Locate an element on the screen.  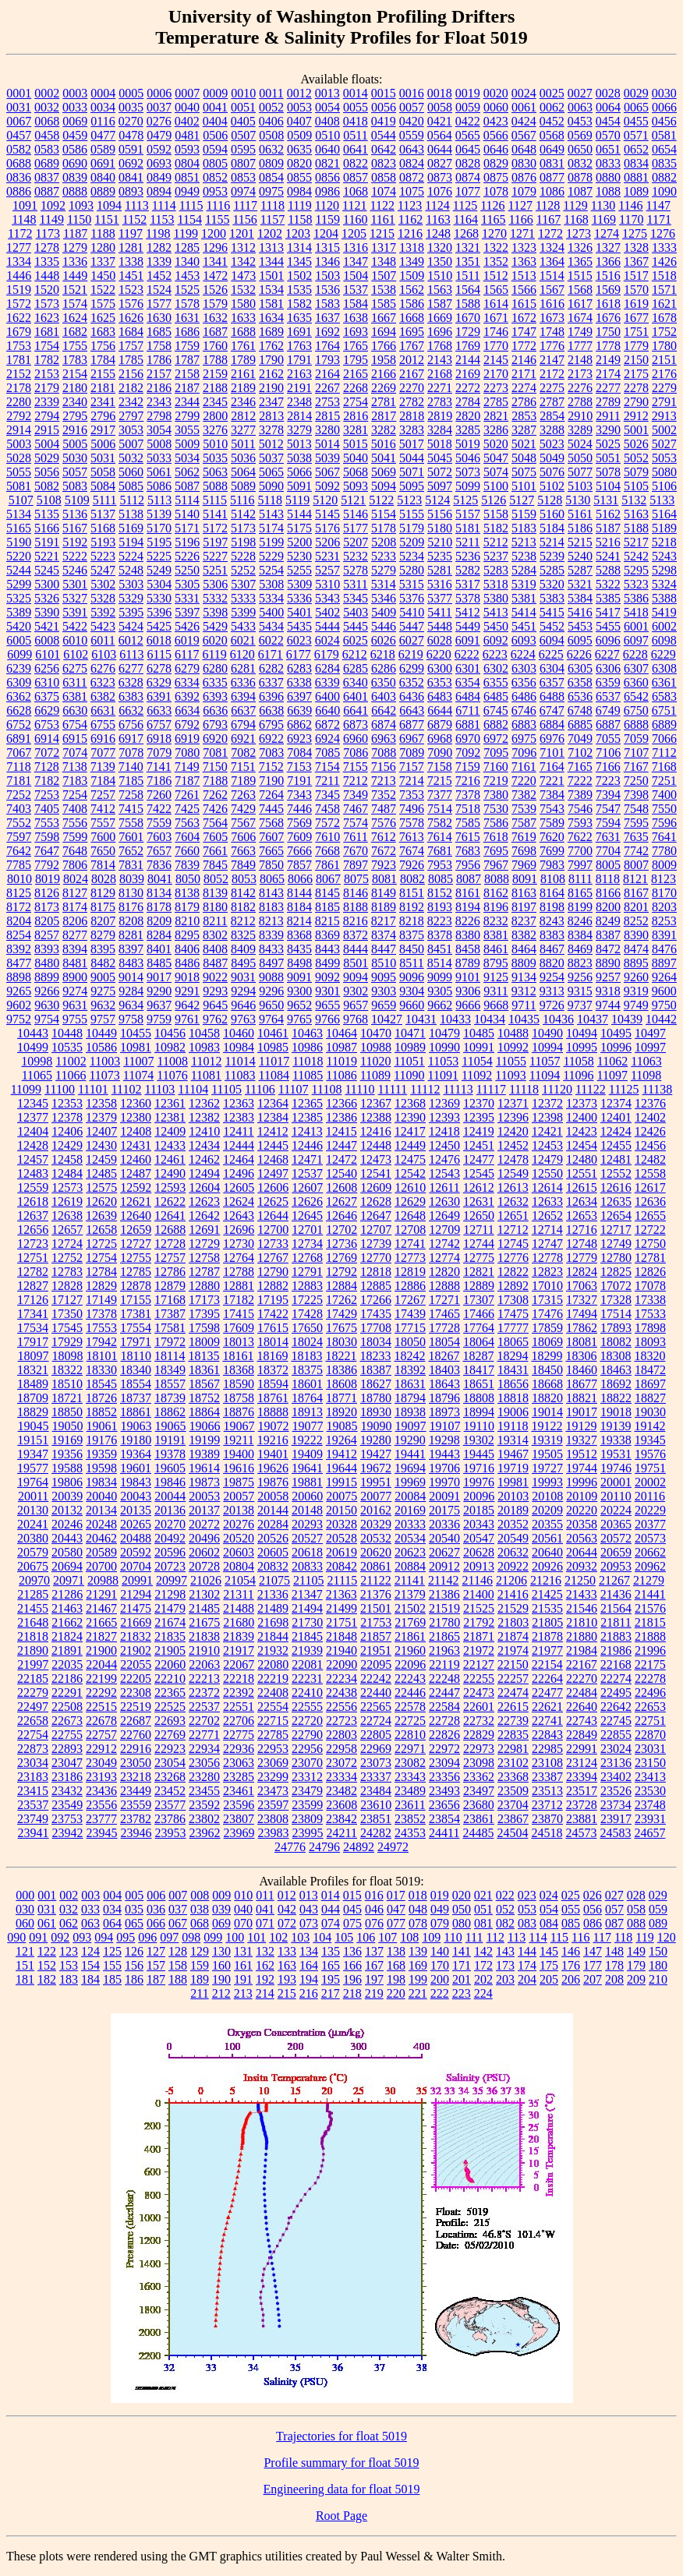
1314 is located at coordinates (299, 247).